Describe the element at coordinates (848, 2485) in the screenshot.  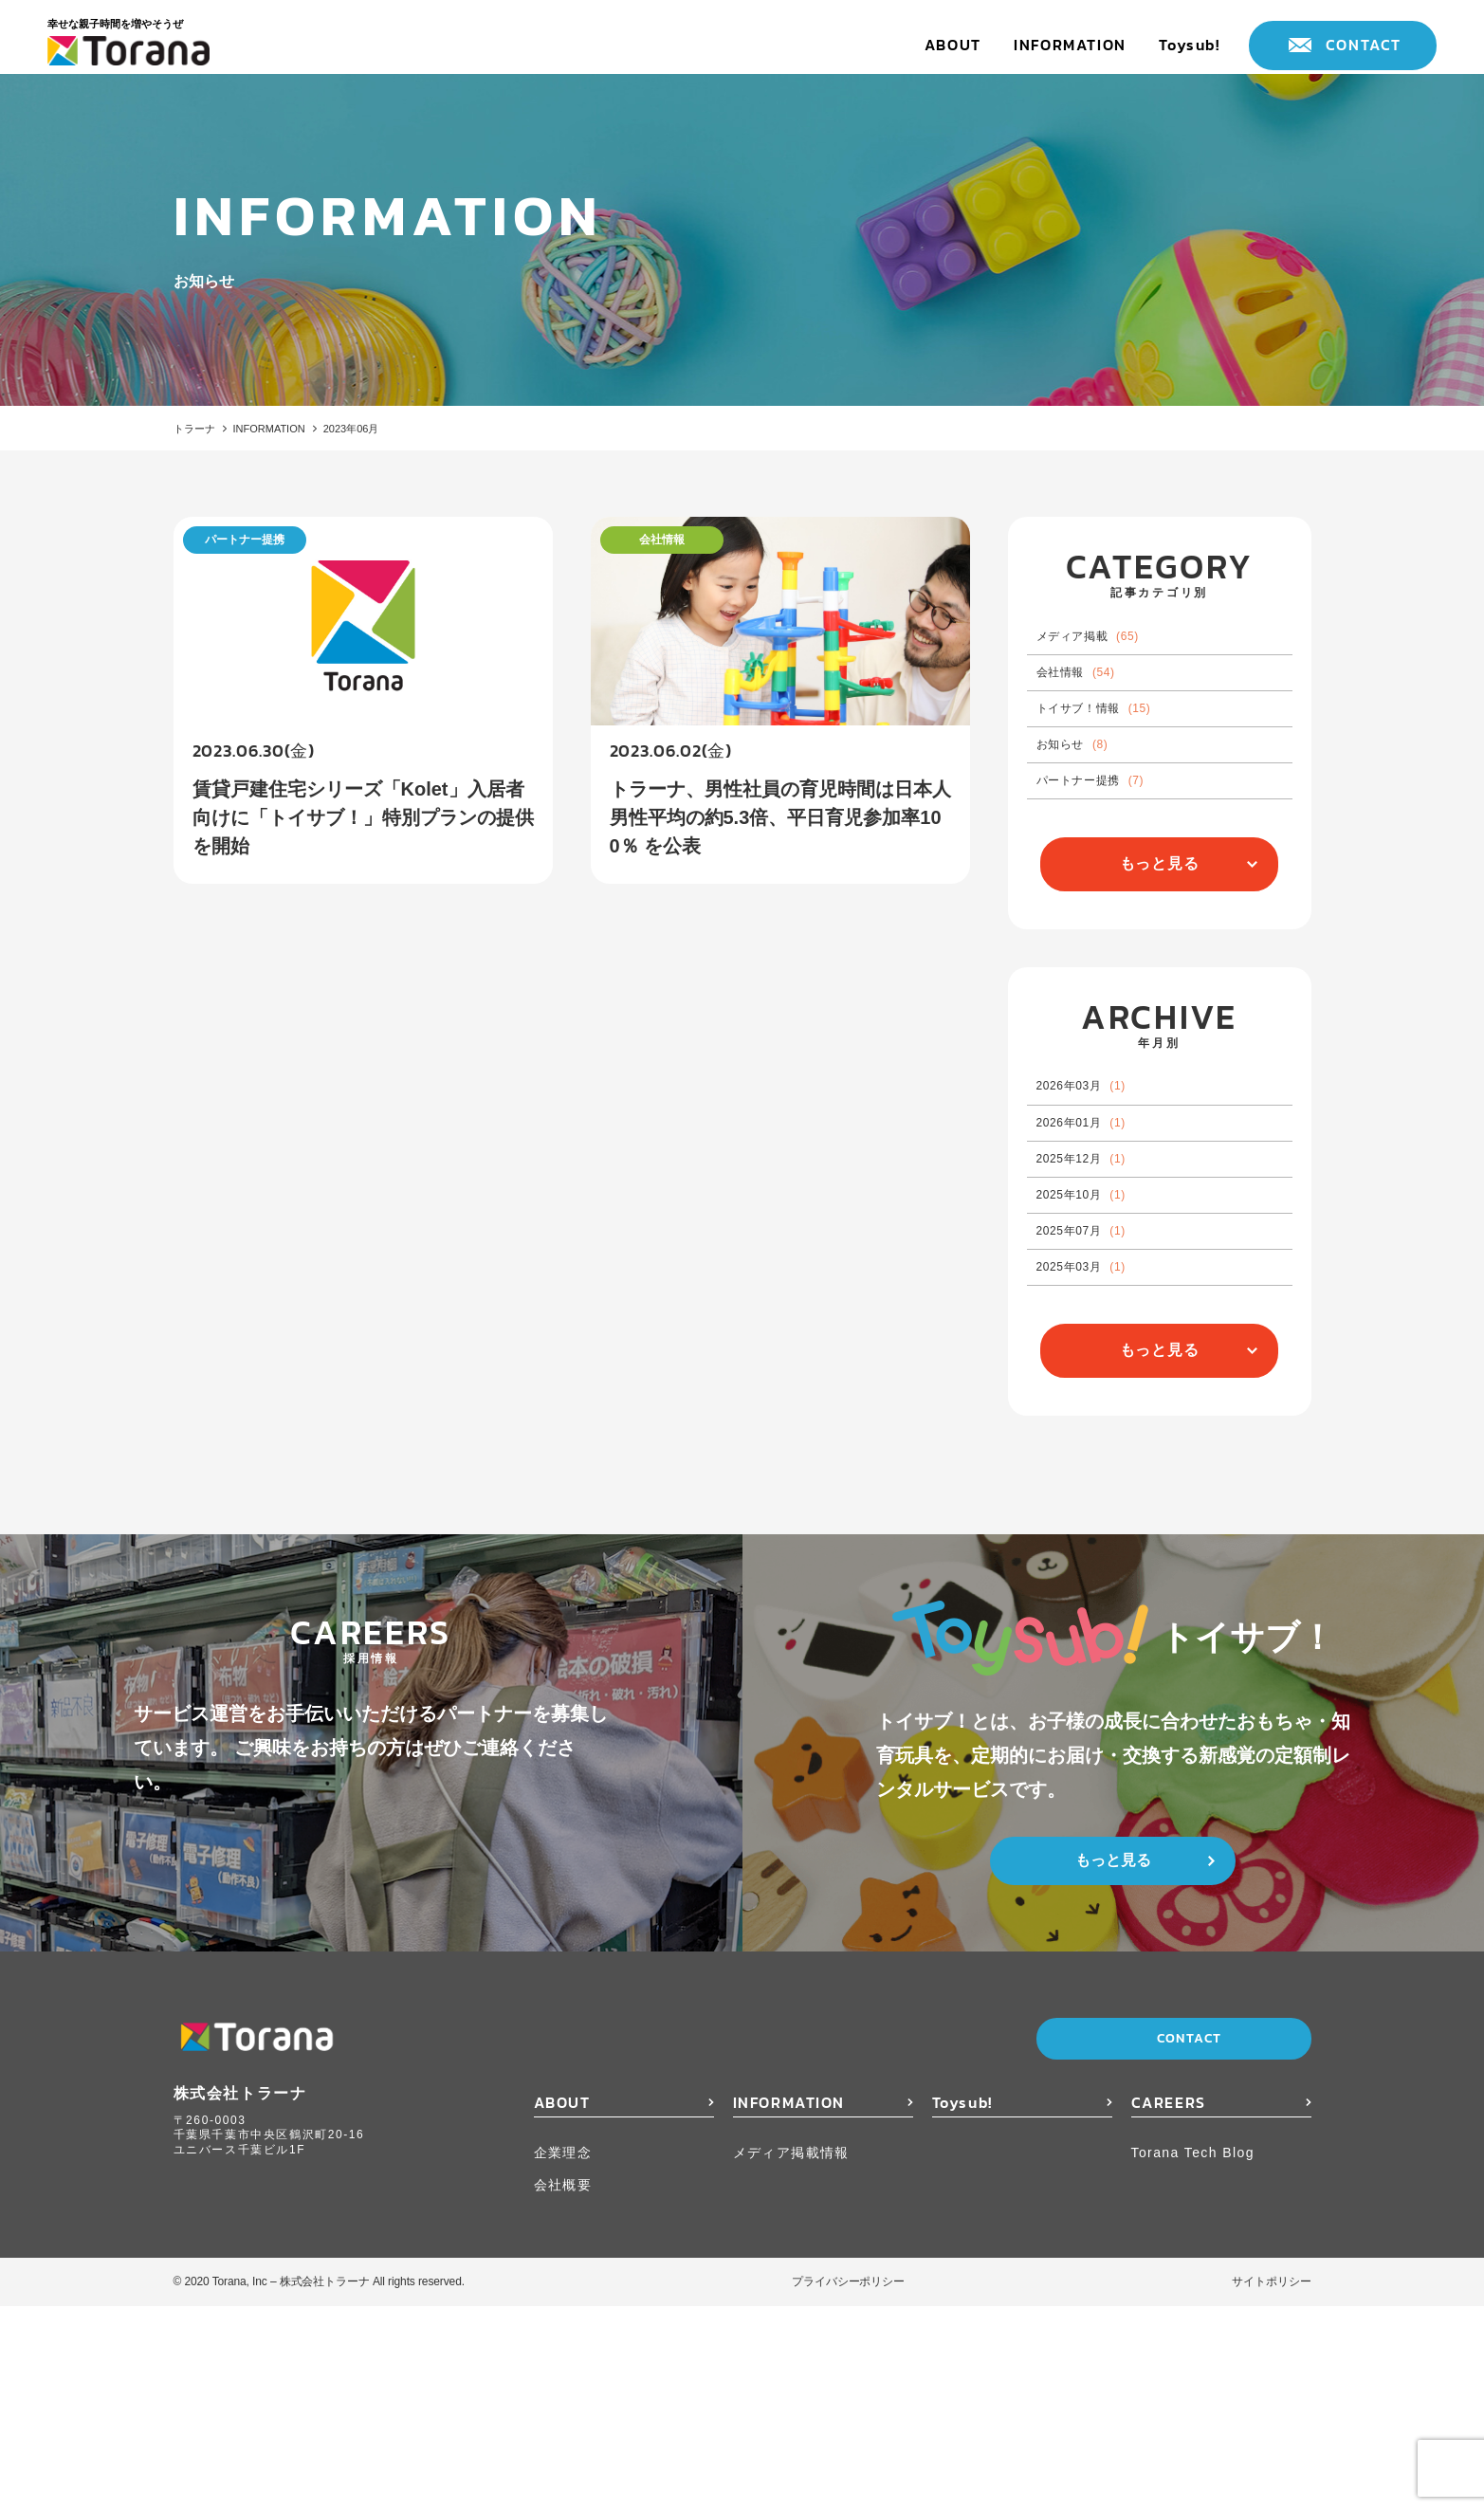
I see `プライバシーポリシー` at that location.